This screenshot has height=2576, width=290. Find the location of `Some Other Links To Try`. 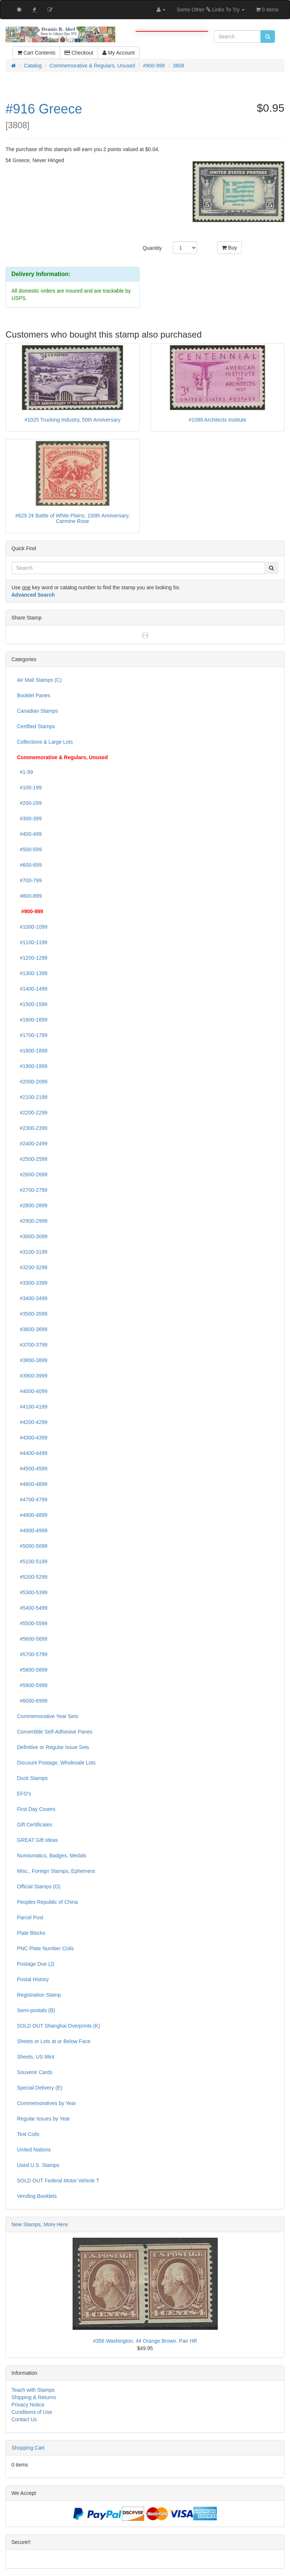

Some Other Links To Try is located at coordinates (211, 10).